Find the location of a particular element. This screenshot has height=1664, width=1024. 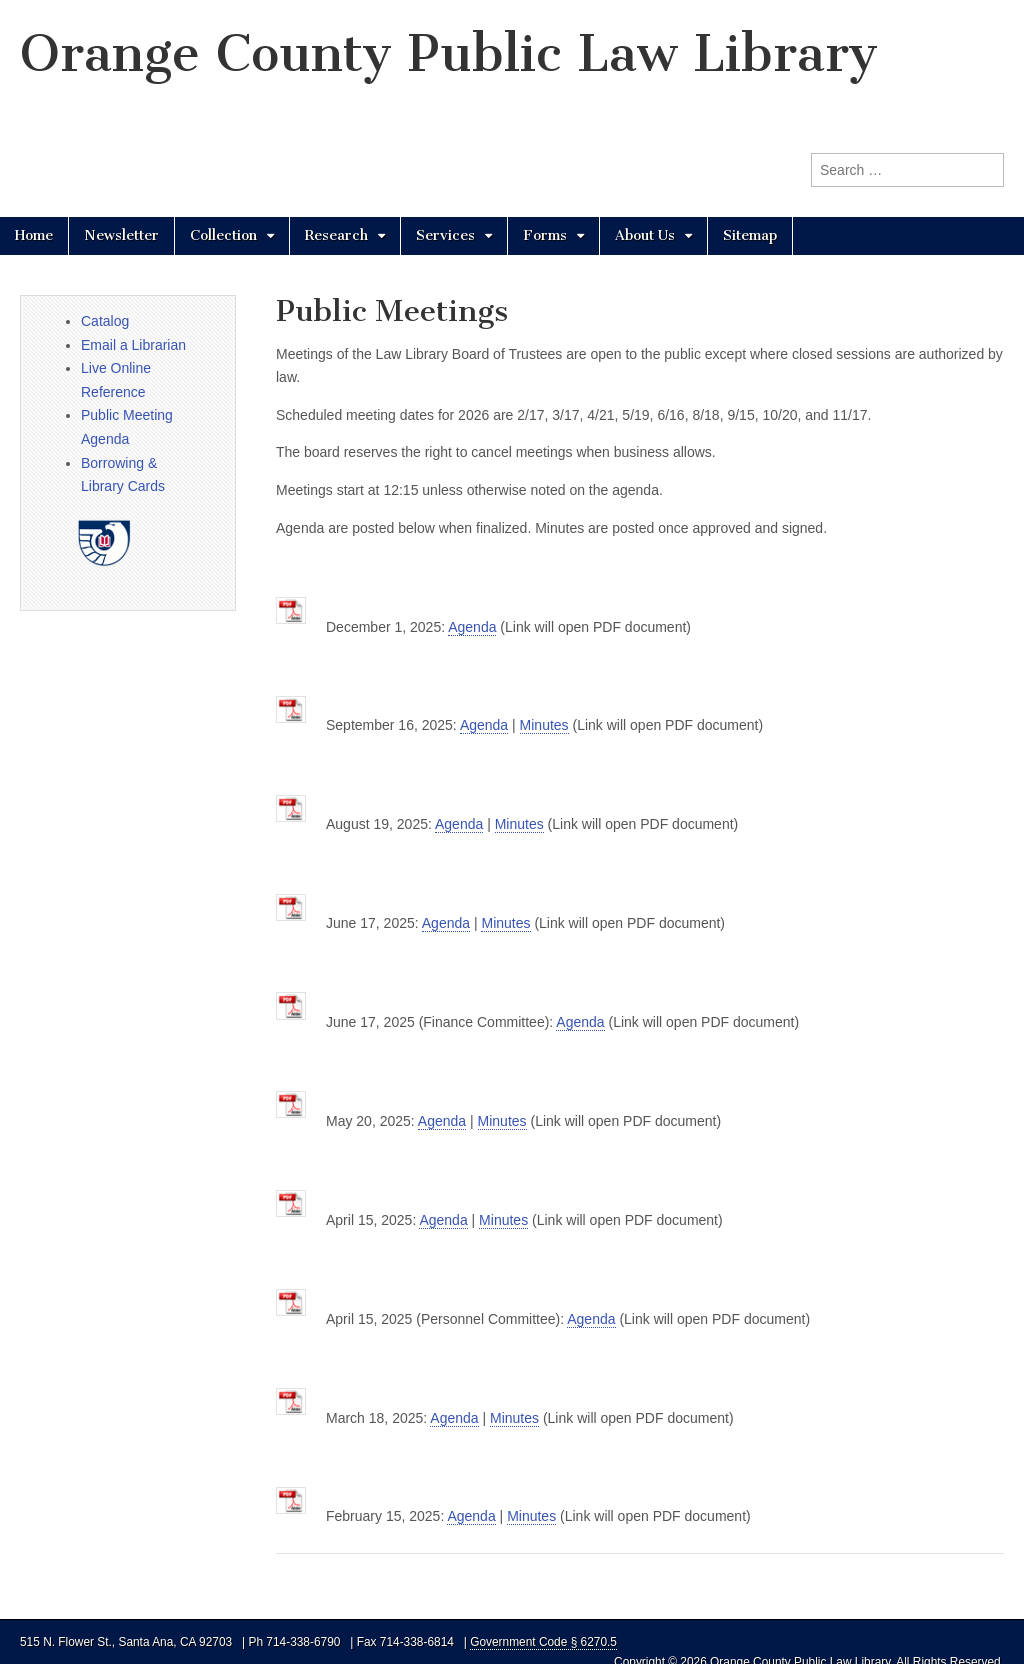

Services is located at coordinates (445, 235).